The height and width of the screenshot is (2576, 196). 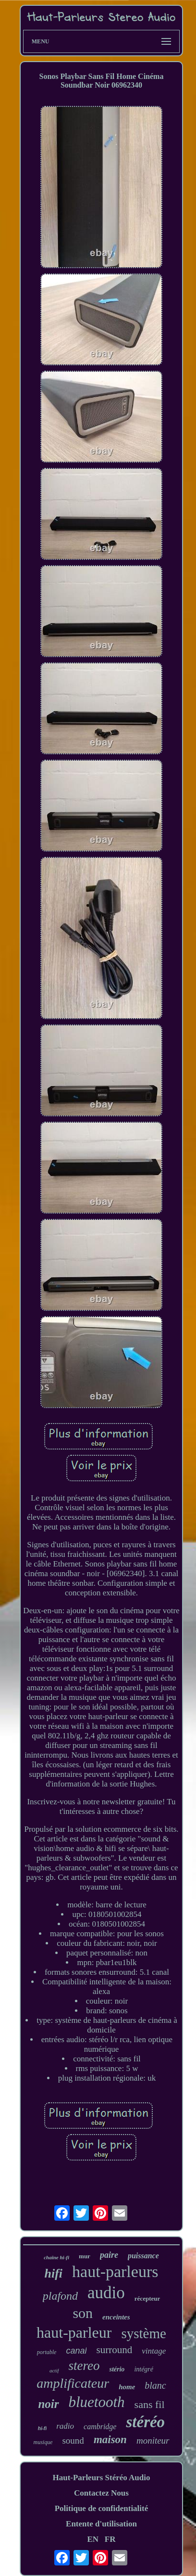 What do you see at coordinates (147, 2298) in the screenshot?
I see `récepteur` at bounding box center [147, 2298].